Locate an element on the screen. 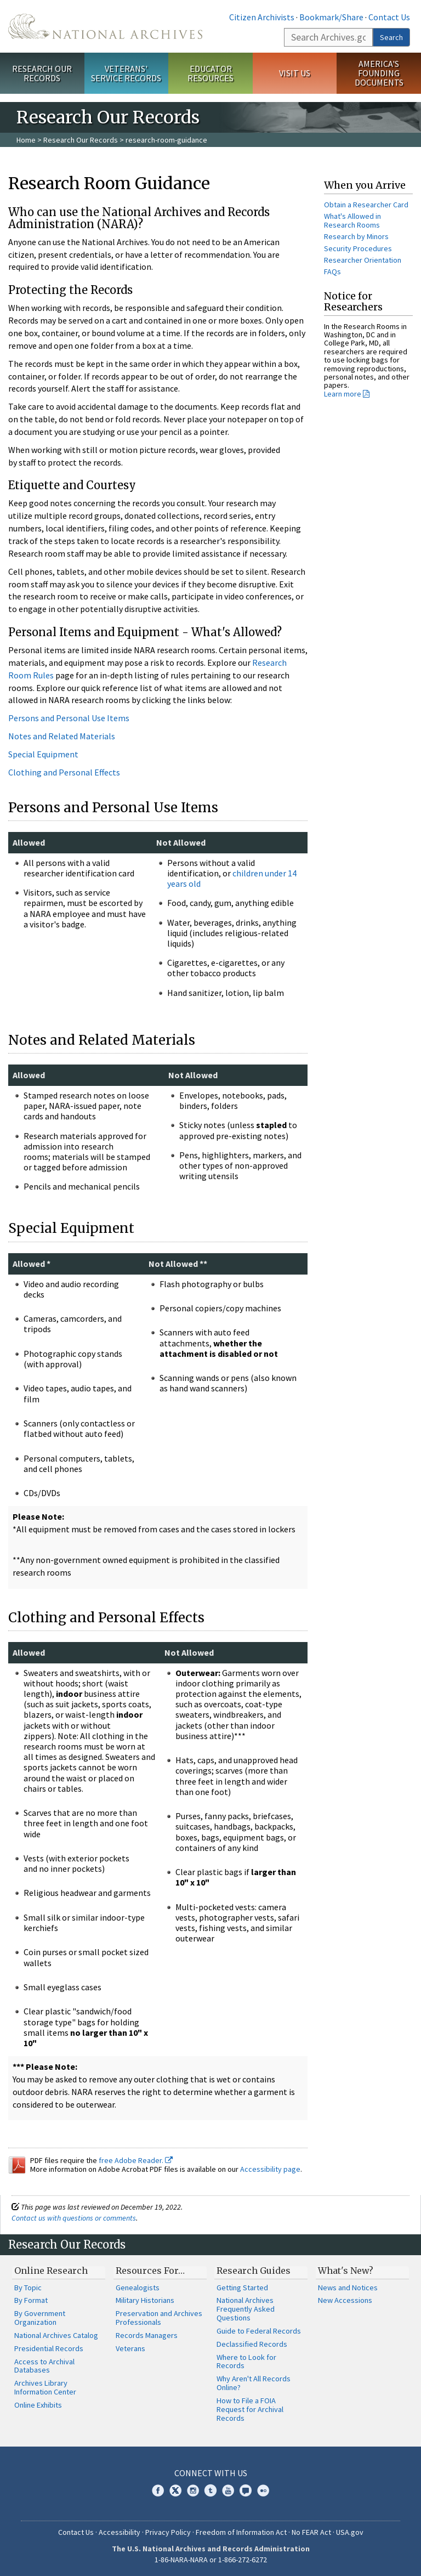 The image size is (421, 2576). Presidential Records is located at coordinates (48, 2348).